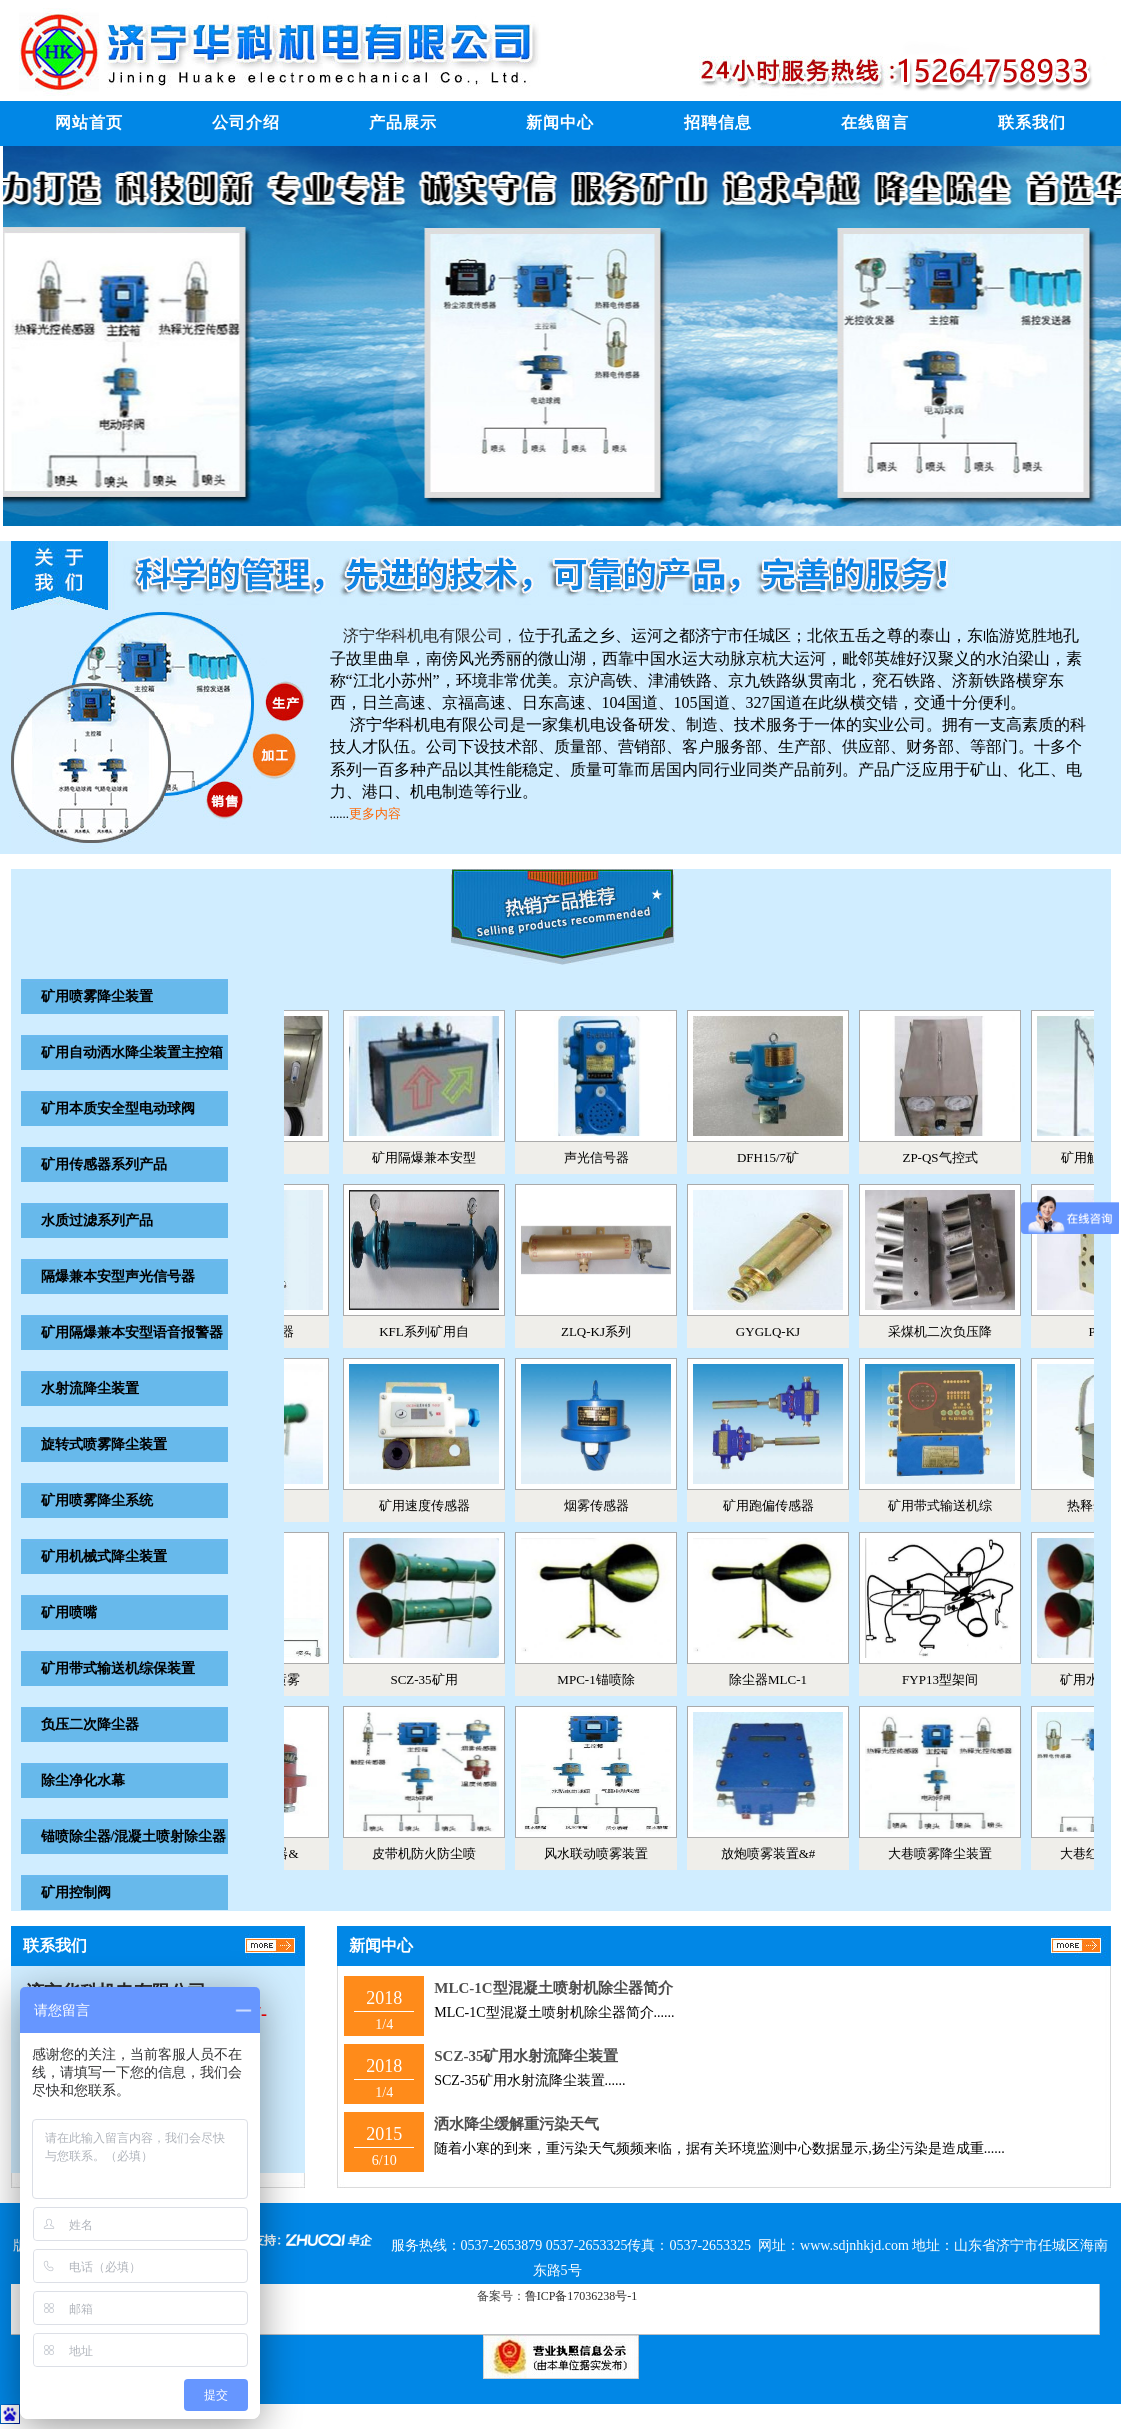  What do you see at coordinates (89, 122) in the screenshot?
I see `网站首页` at bounding box center [89, 122].